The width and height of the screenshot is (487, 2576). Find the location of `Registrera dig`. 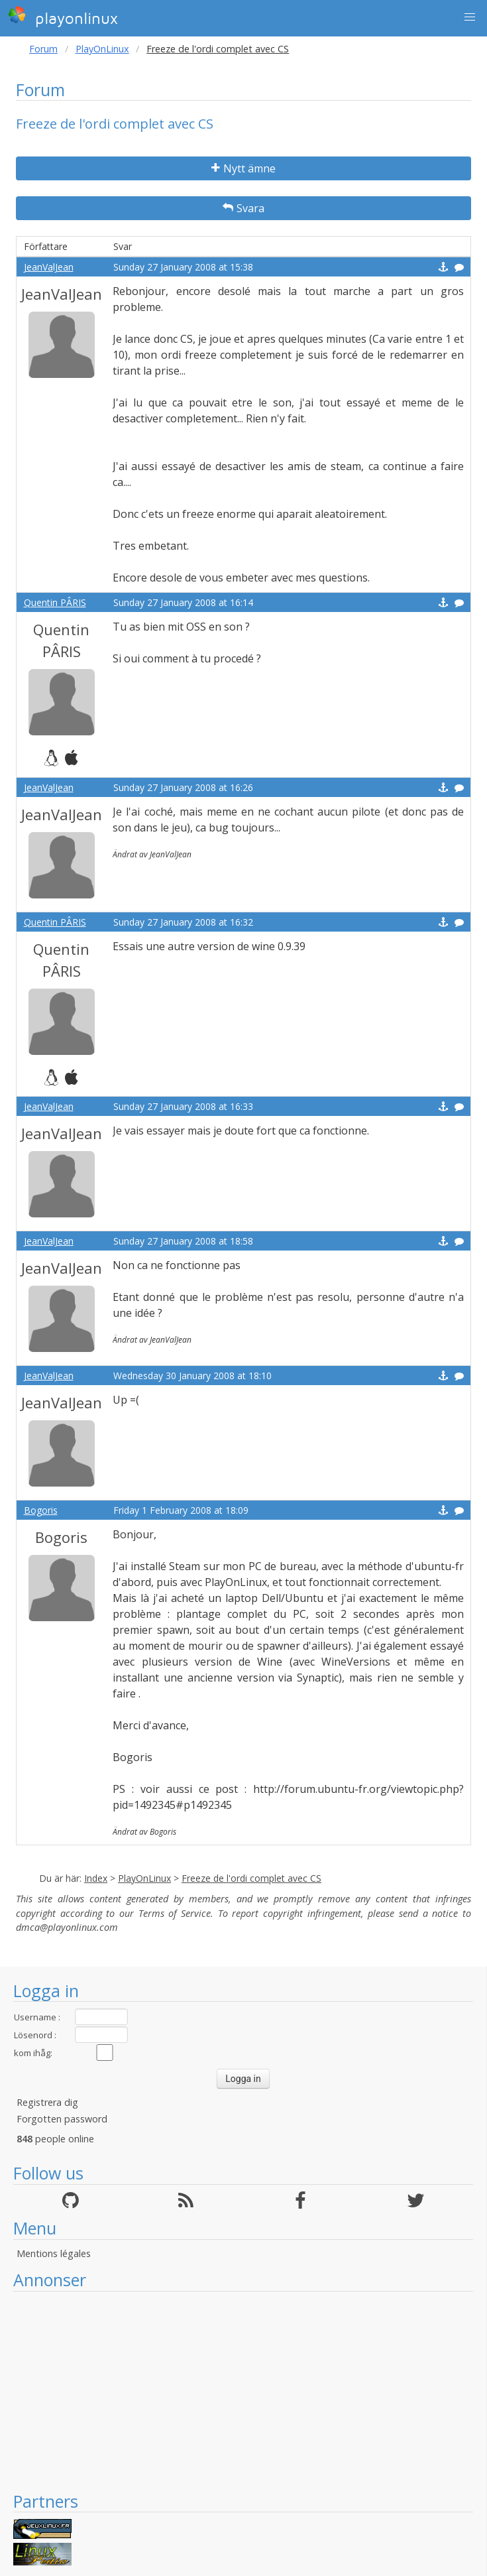

Registrera dig is located at coordinates (47, 2102).